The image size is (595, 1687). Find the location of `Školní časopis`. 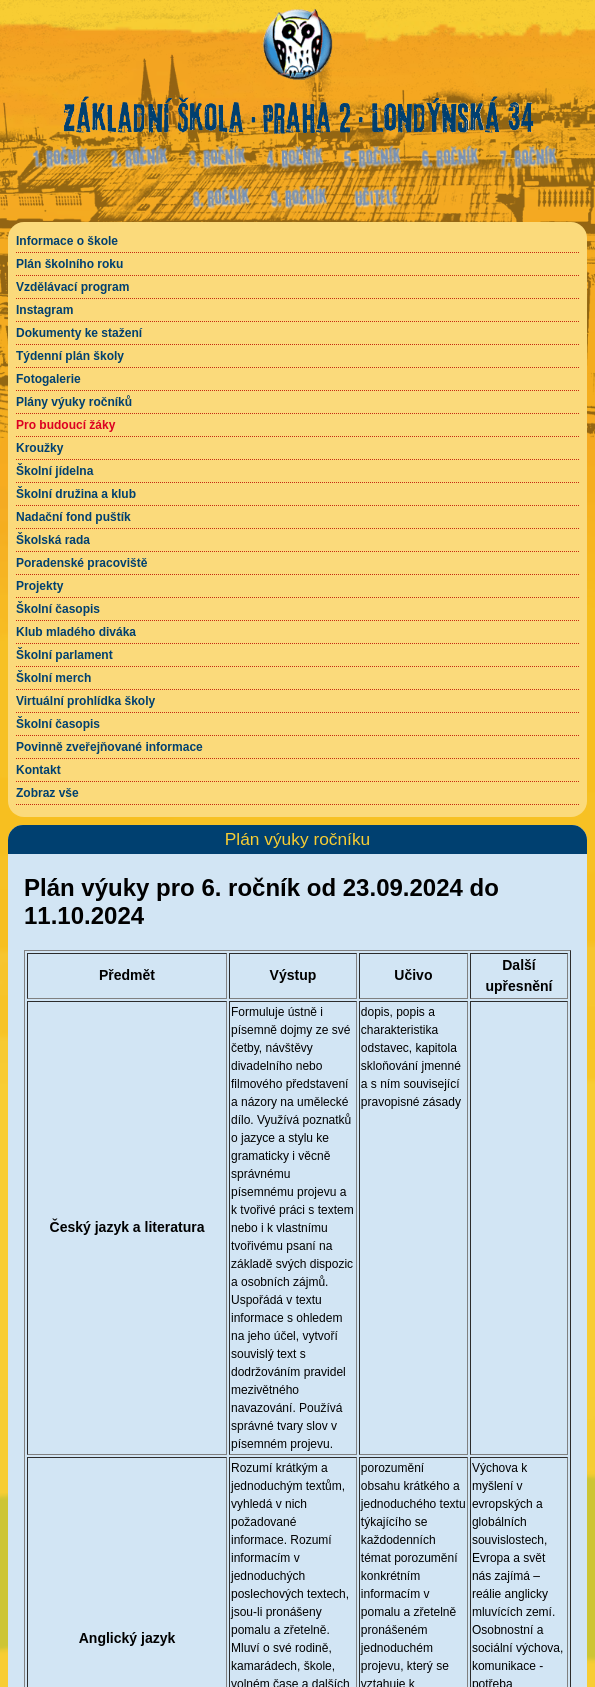

Školní časopis is located at coordinates (58, 609).